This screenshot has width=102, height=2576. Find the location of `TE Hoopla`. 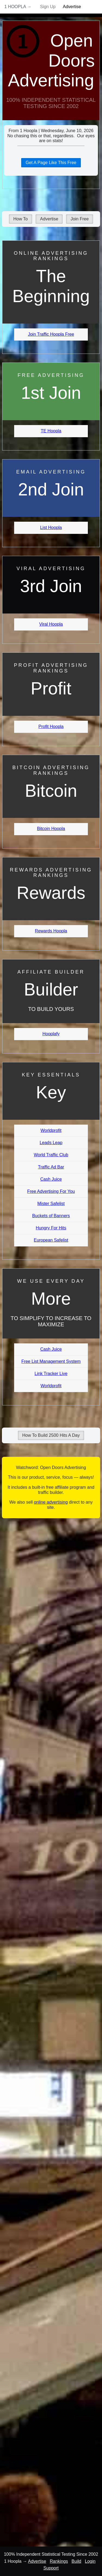

TE Hoopla is located at coordinates (51, 431).